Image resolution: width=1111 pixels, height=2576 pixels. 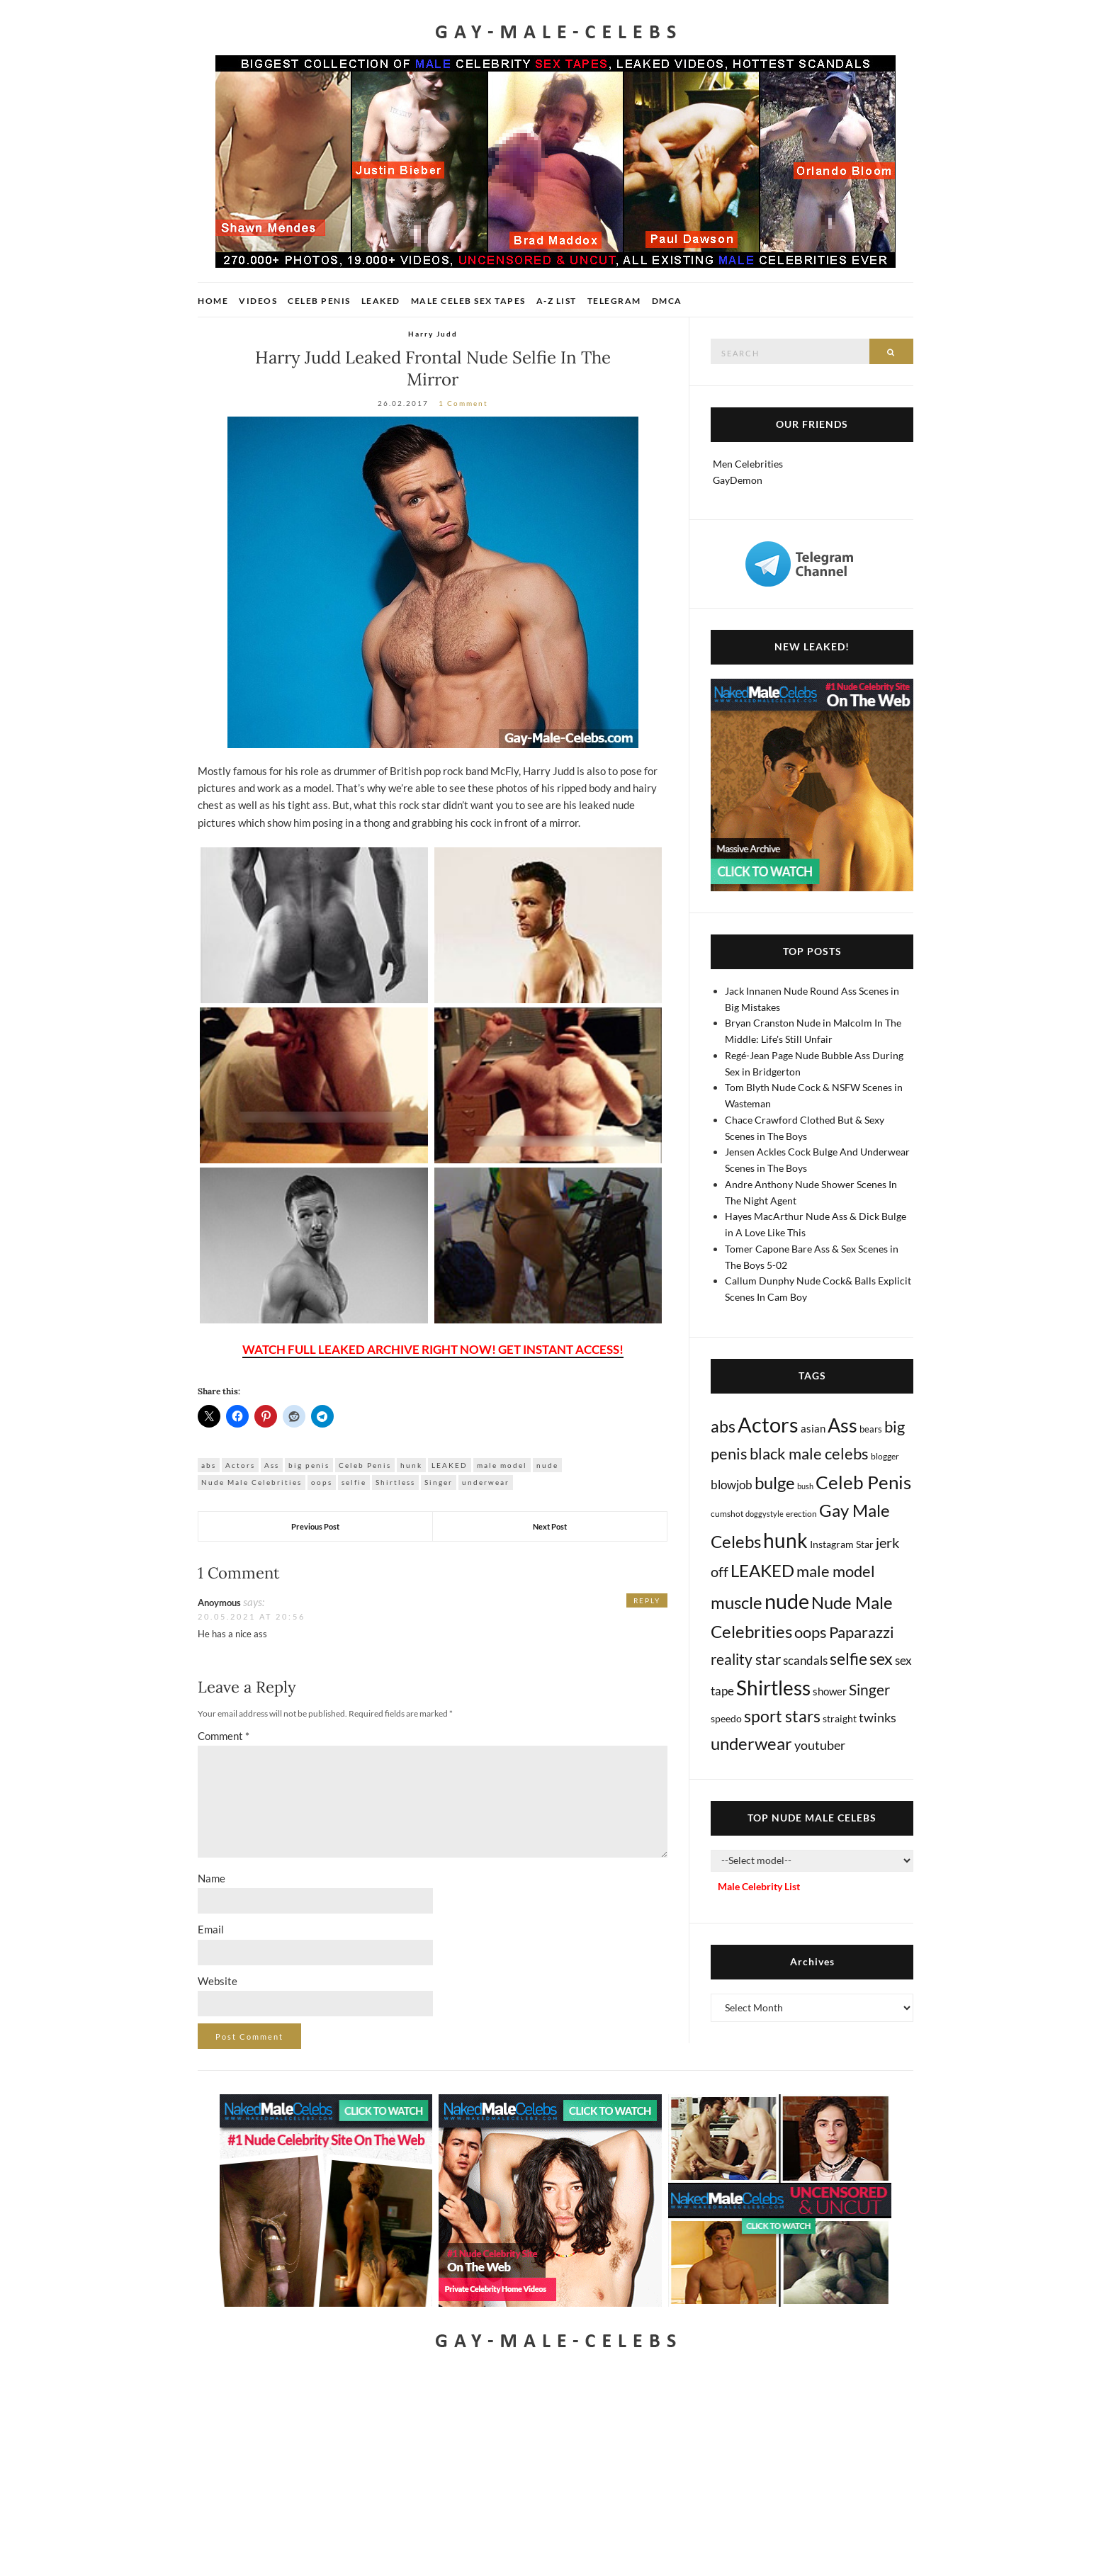 What do you see at coordinates (550, 1526) in the screenshot?
I see `Next Post` at bounding box center [550, 1526].